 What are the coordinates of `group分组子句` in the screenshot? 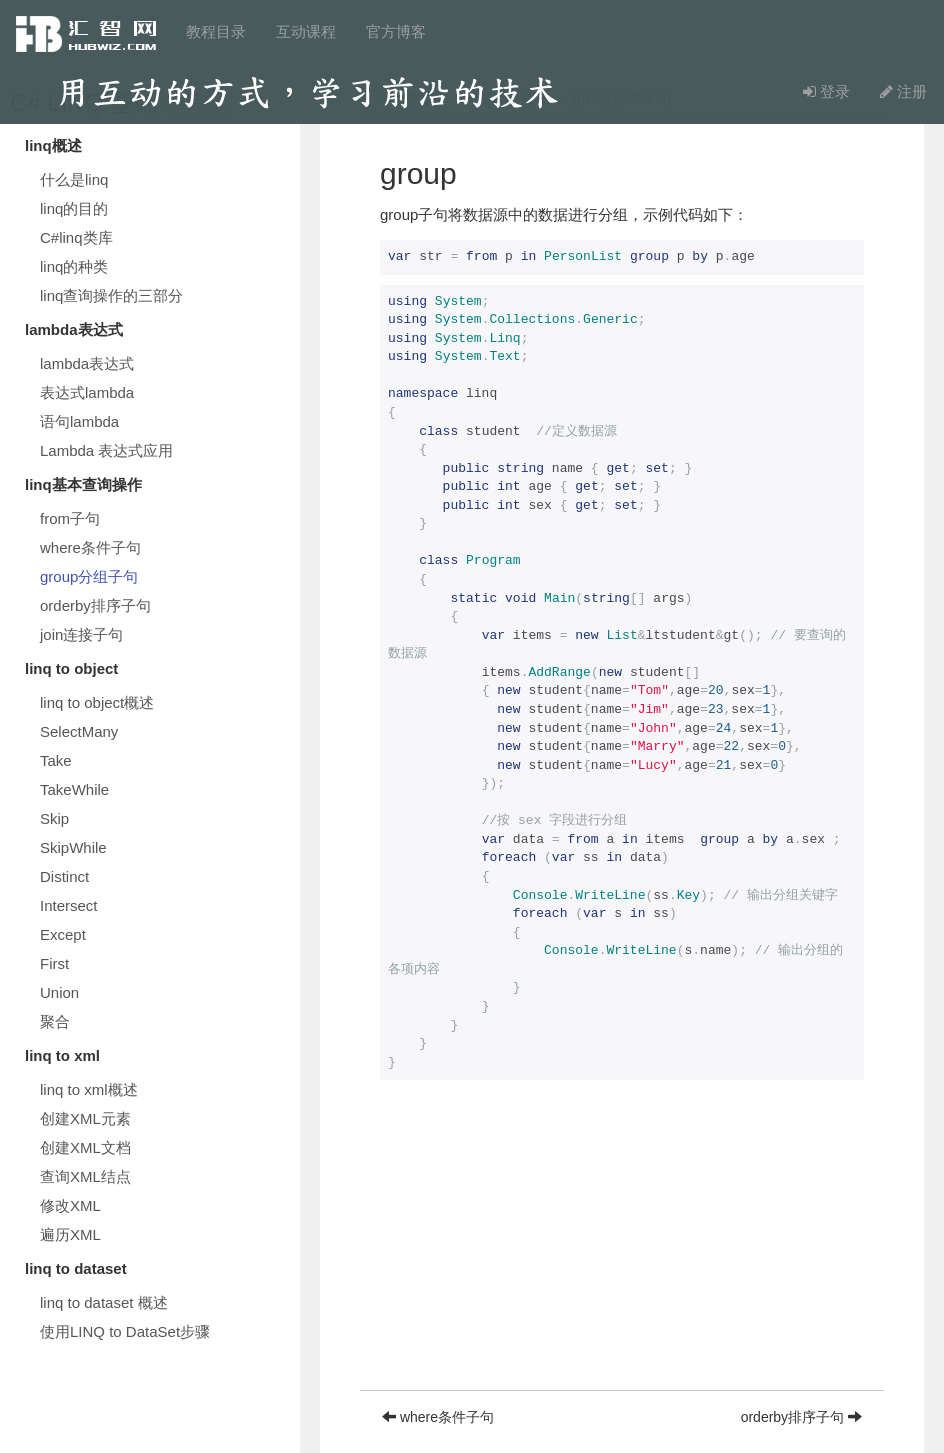 It's located at (89, 576).